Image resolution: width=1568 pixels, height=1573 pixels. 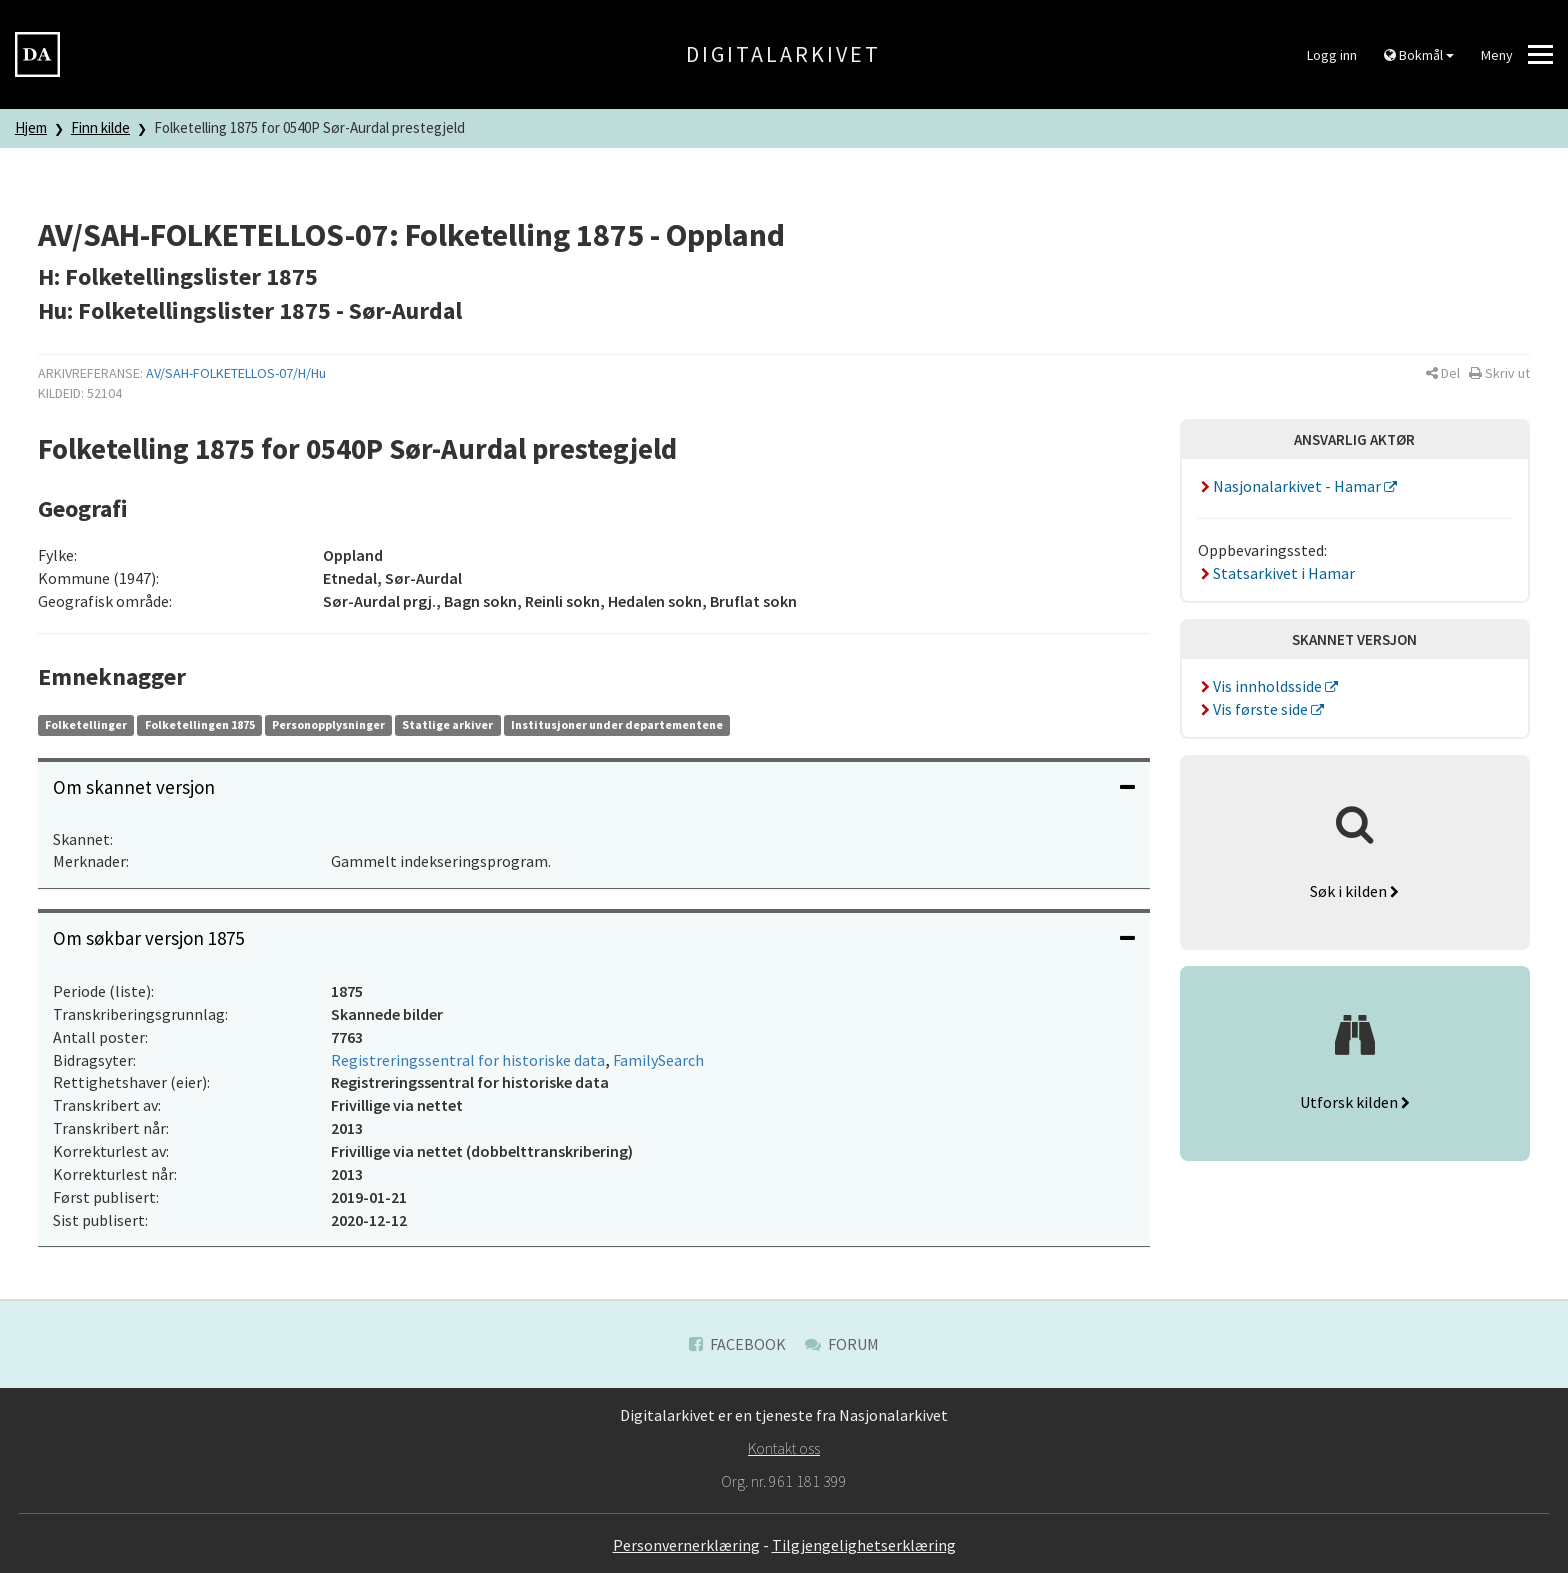 I want to click on Finn kilde, so click(x=100, y=127).